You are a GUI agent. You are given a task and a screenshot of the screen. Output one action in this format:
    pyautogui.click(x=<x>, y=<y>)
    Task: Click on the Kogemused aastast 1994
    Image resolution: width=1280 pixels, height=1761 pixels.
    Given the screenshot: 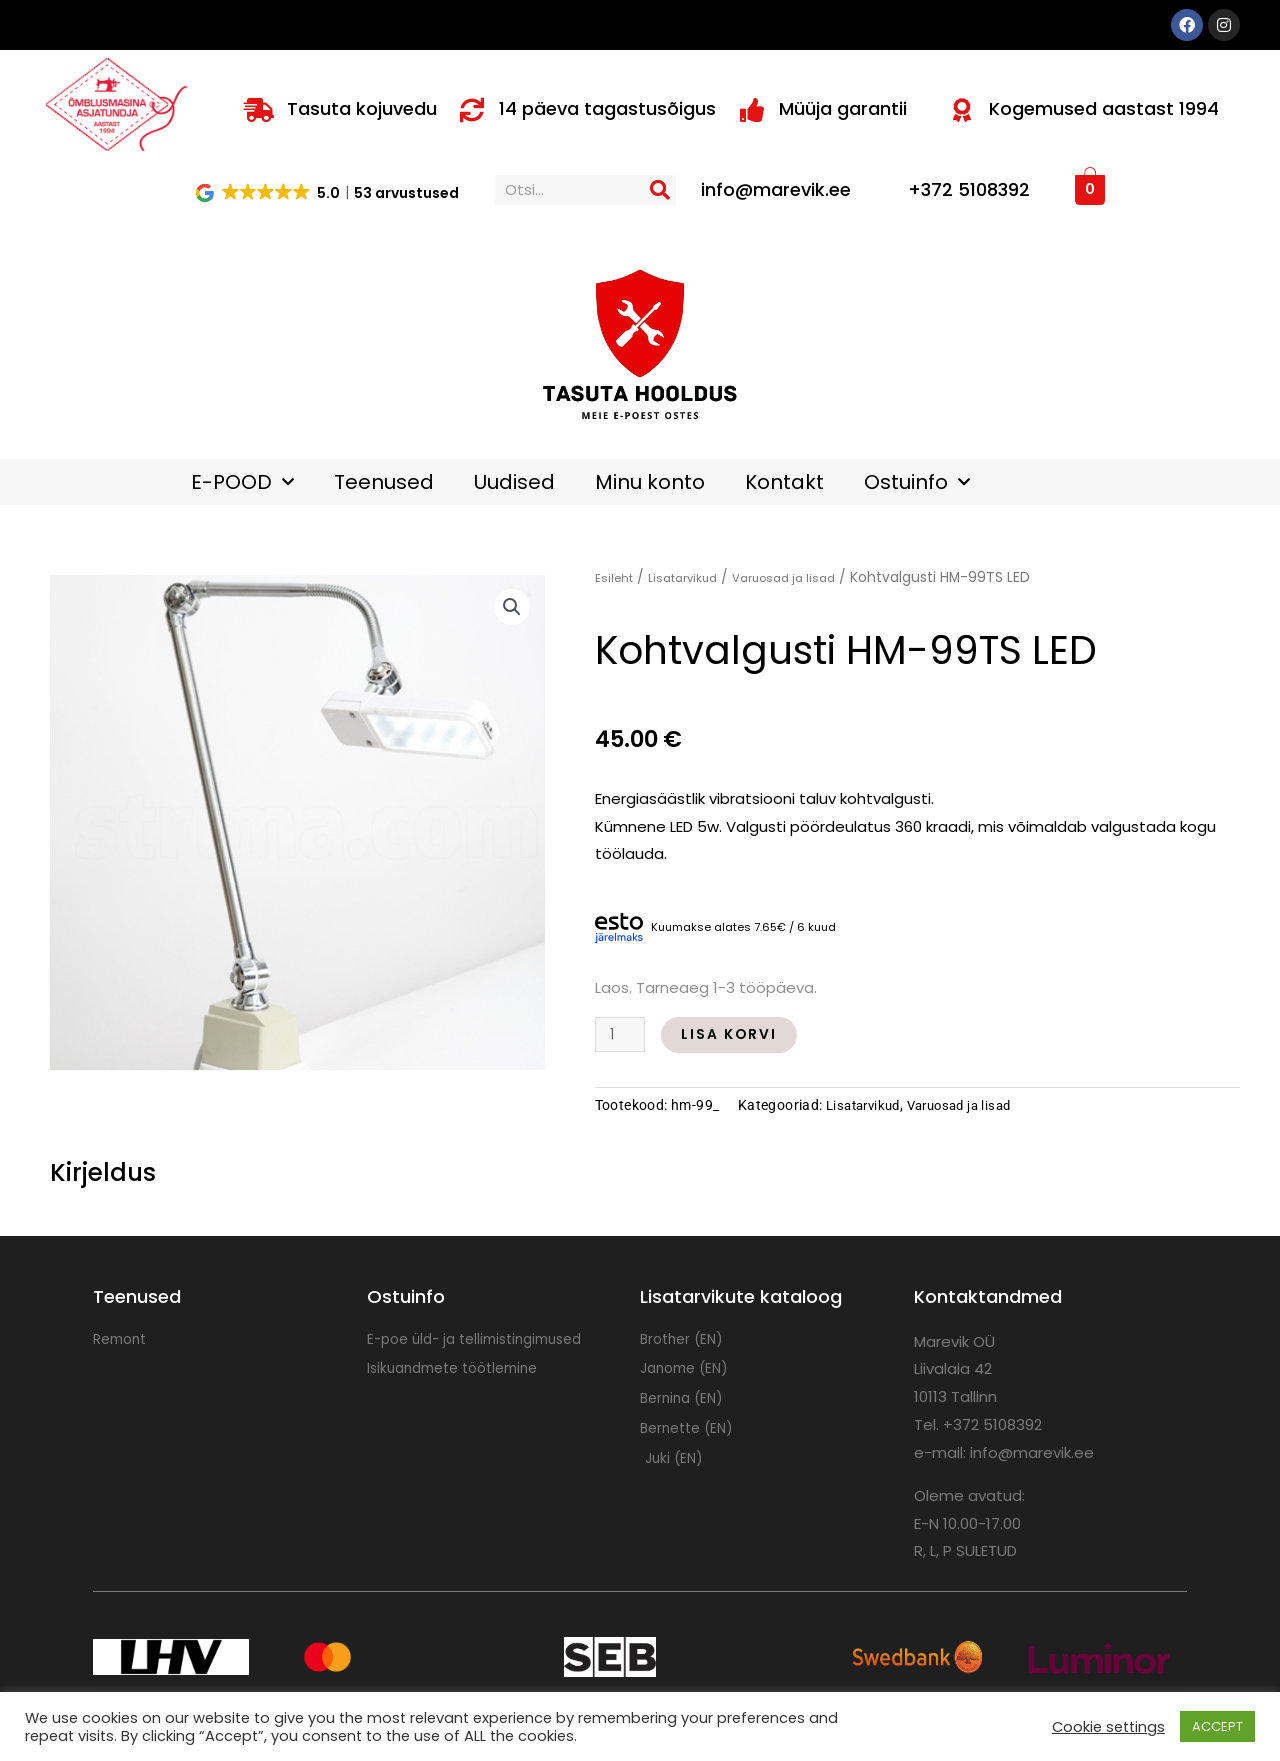 What is the action you would take?
    pyautogui.click(x=1104, y=108)
    